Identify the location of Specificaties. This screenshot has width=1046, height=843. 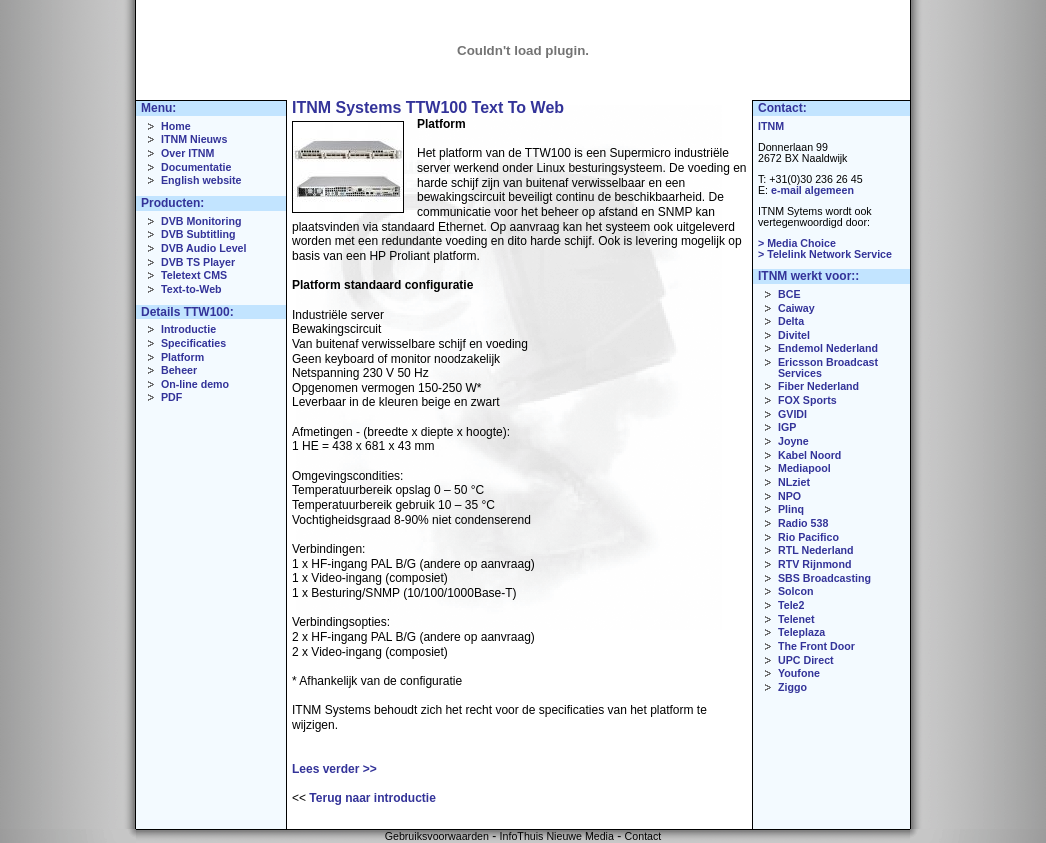
(193, 343).